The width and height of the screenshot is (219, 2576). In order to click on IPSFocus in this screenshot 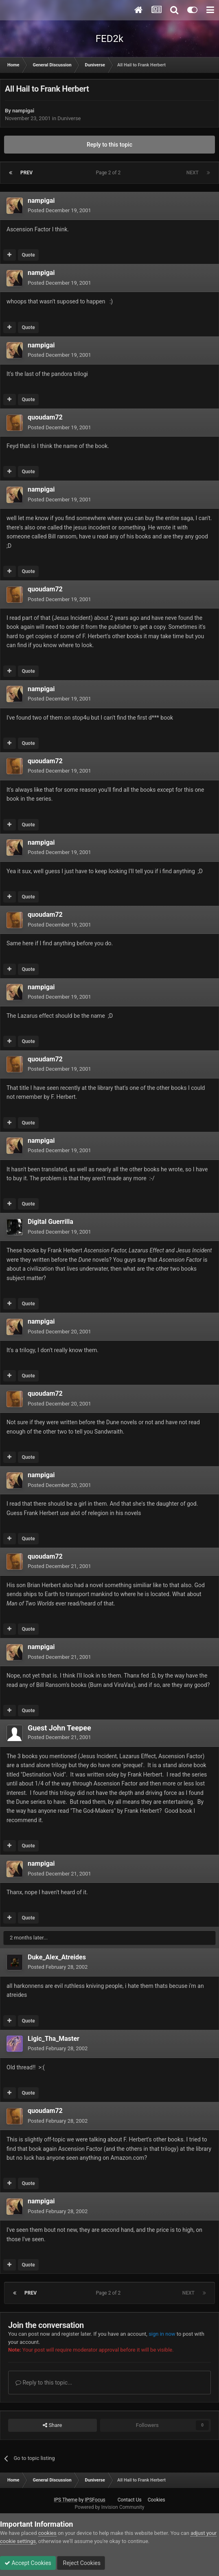, I will do `click(95, 2500)`.